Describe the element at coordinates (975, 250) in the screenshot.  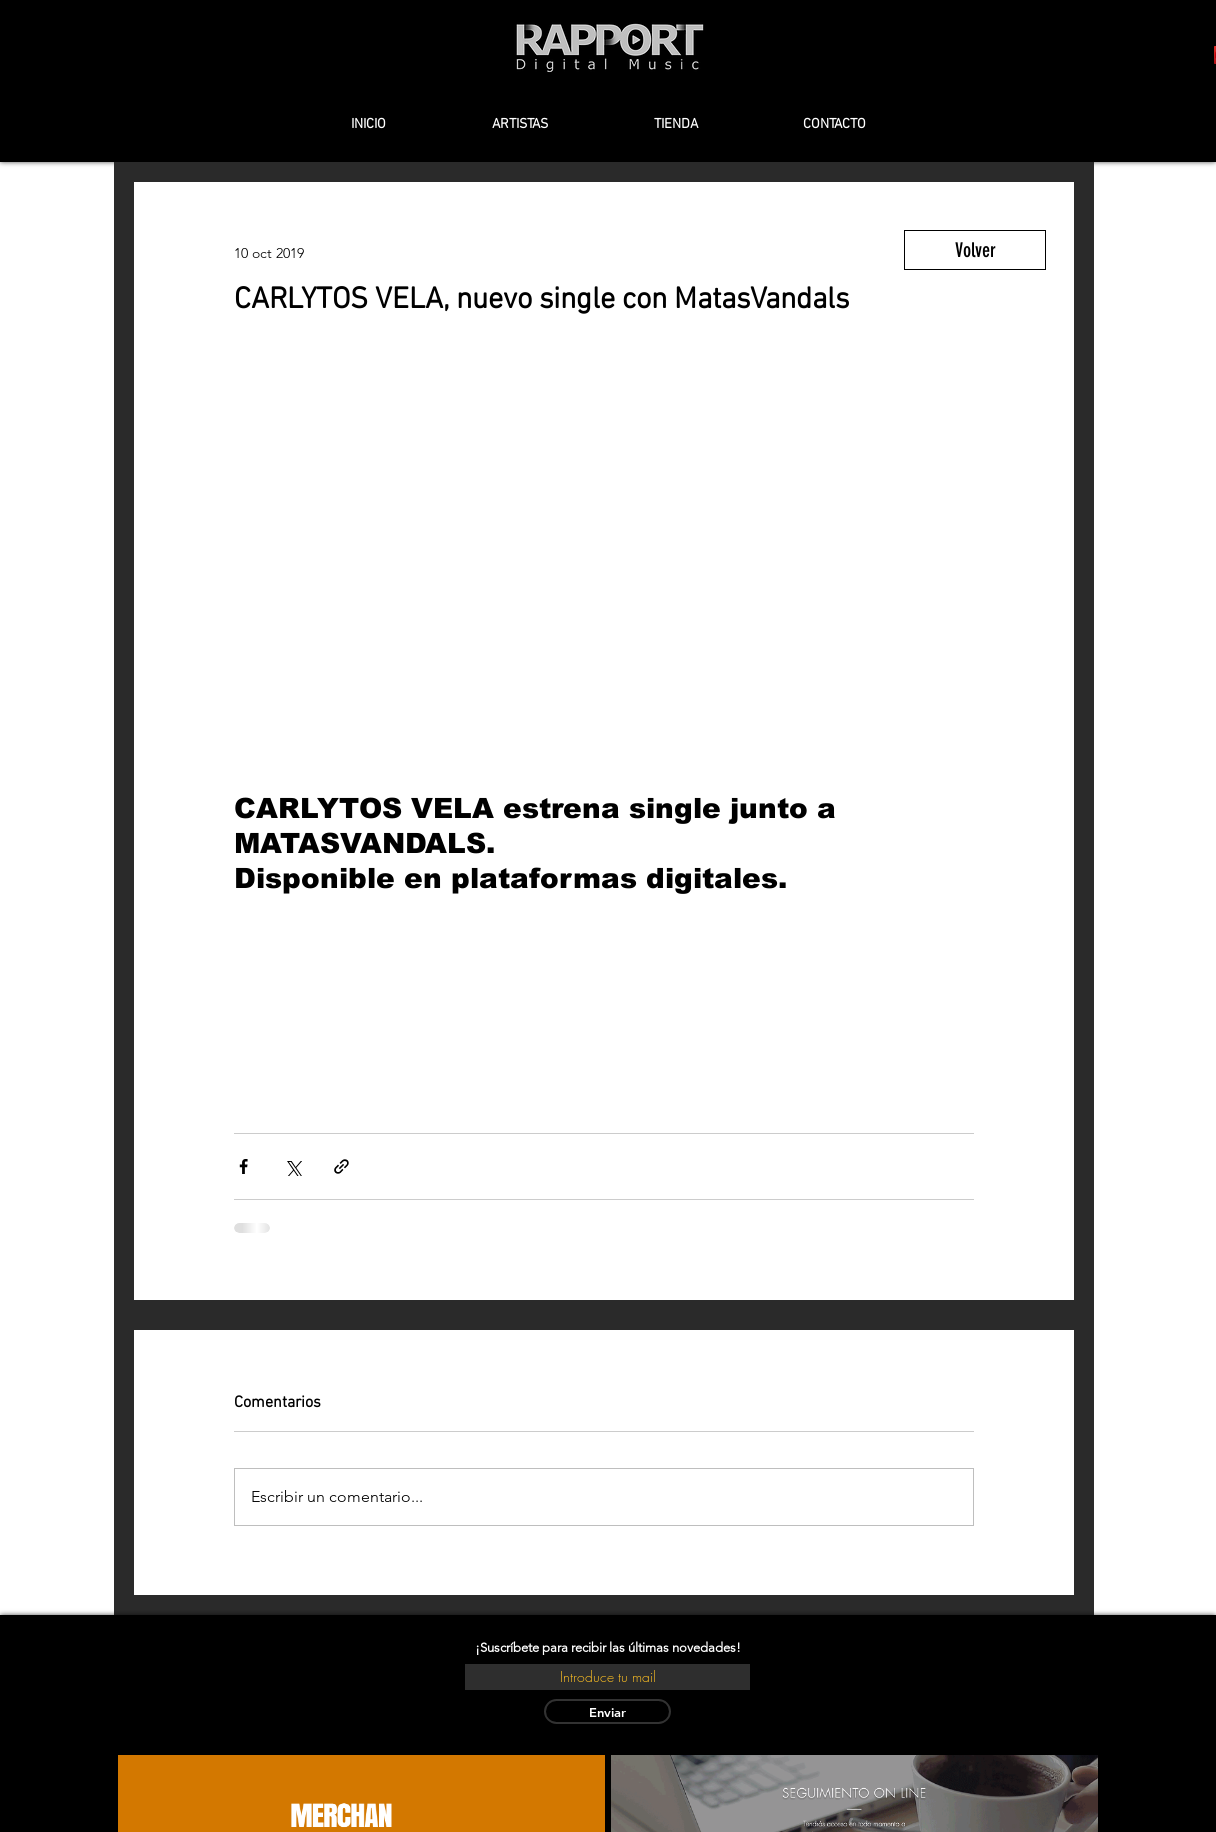
I see `[Volver]` at that location.